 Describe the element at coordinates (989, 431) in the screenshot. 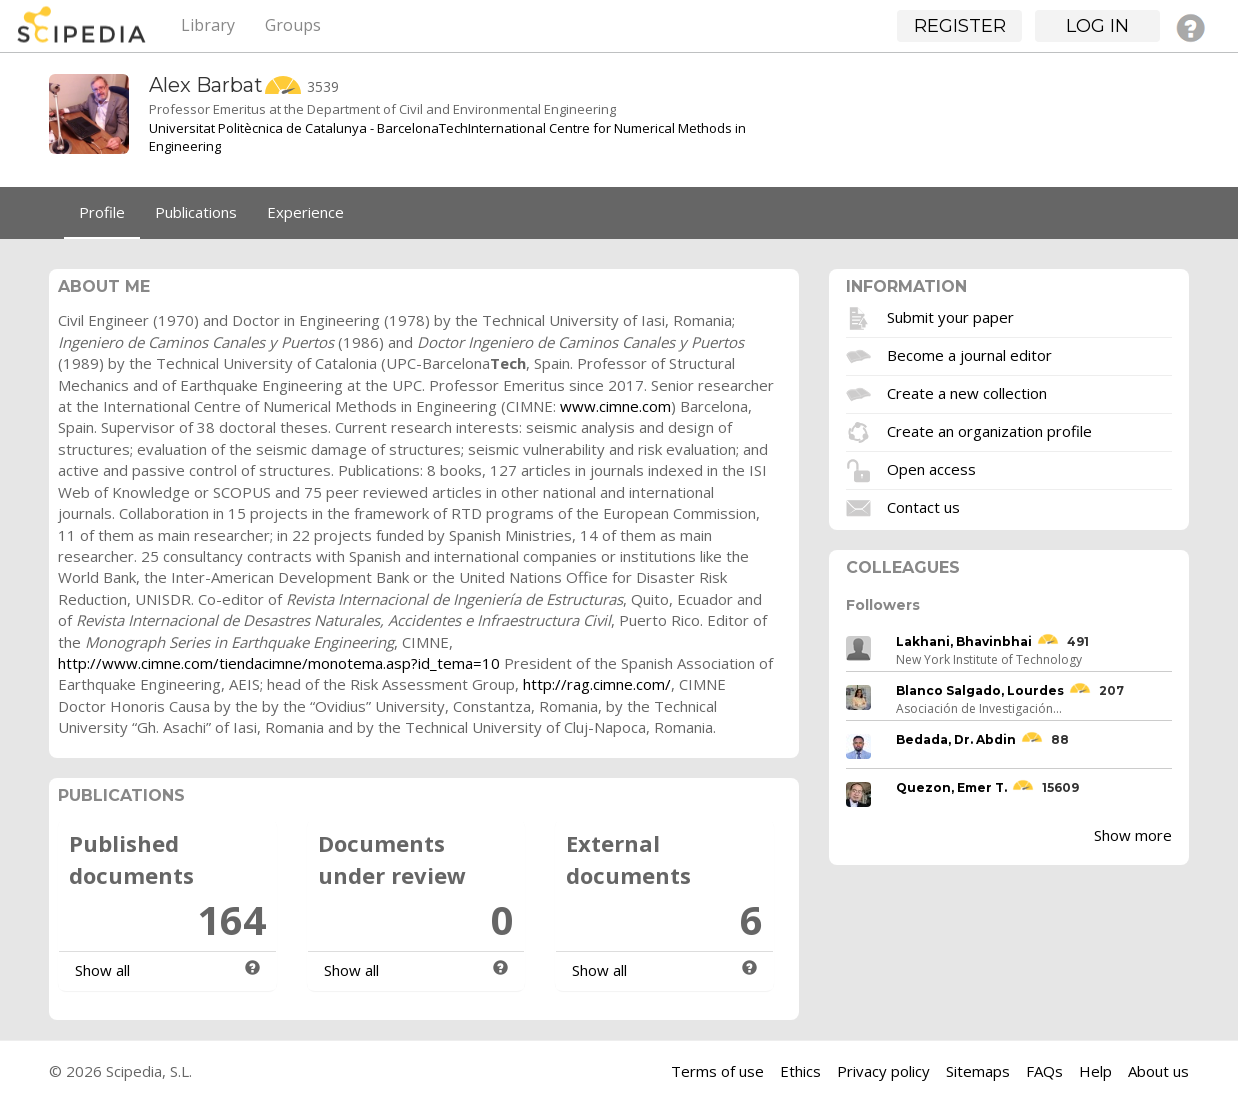

I see `Create an organization profile` at that location.